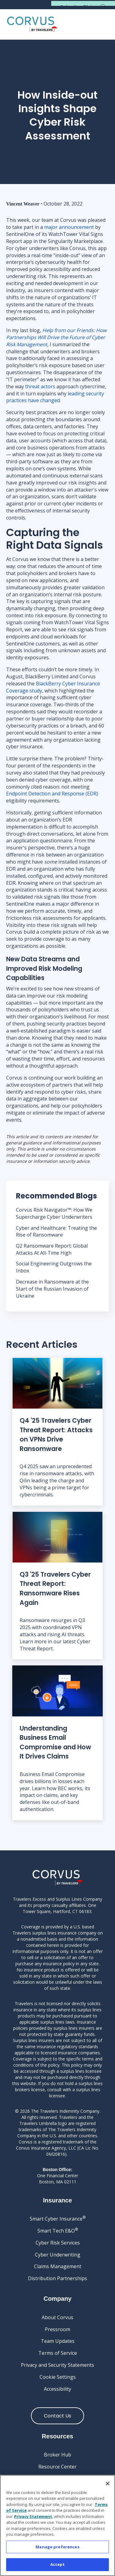 The image size is (115, 2576). Describe the element at coordinates (57, 2525) in the screenshot. I see `[region]` at that location.